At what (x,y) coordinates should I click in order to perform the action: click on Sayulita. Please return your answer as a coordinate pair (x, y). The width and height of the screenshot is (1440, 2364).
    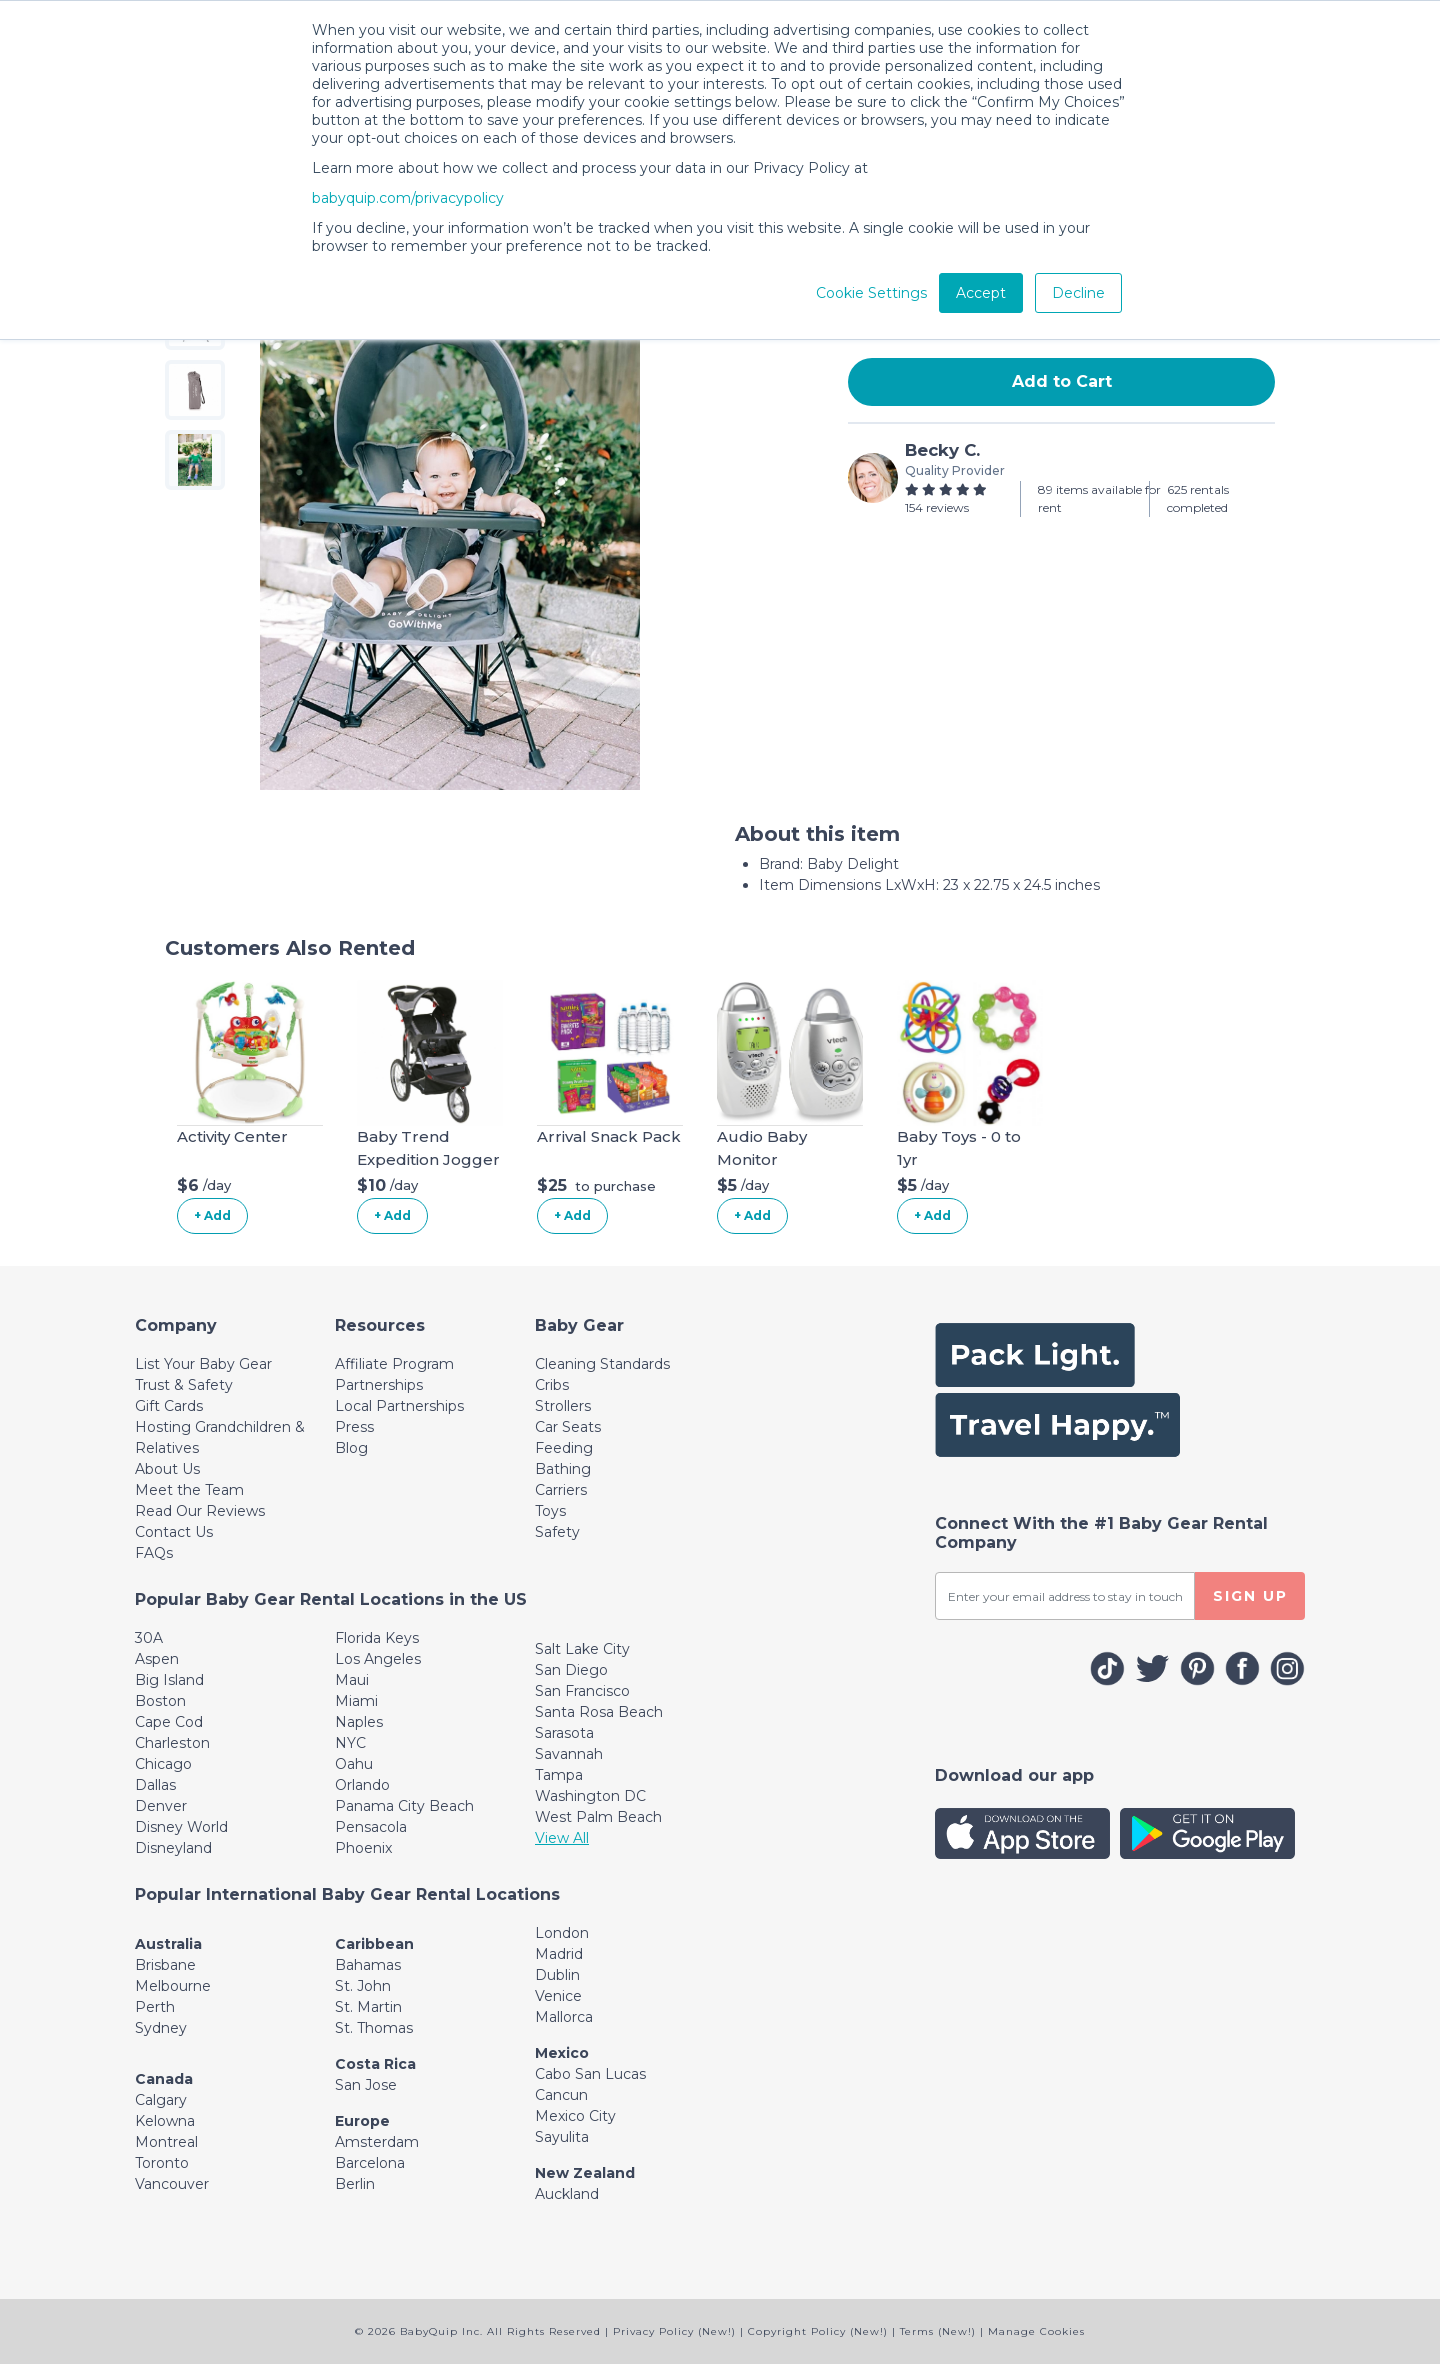
    Looking at the image, I should click on (562, 2137).